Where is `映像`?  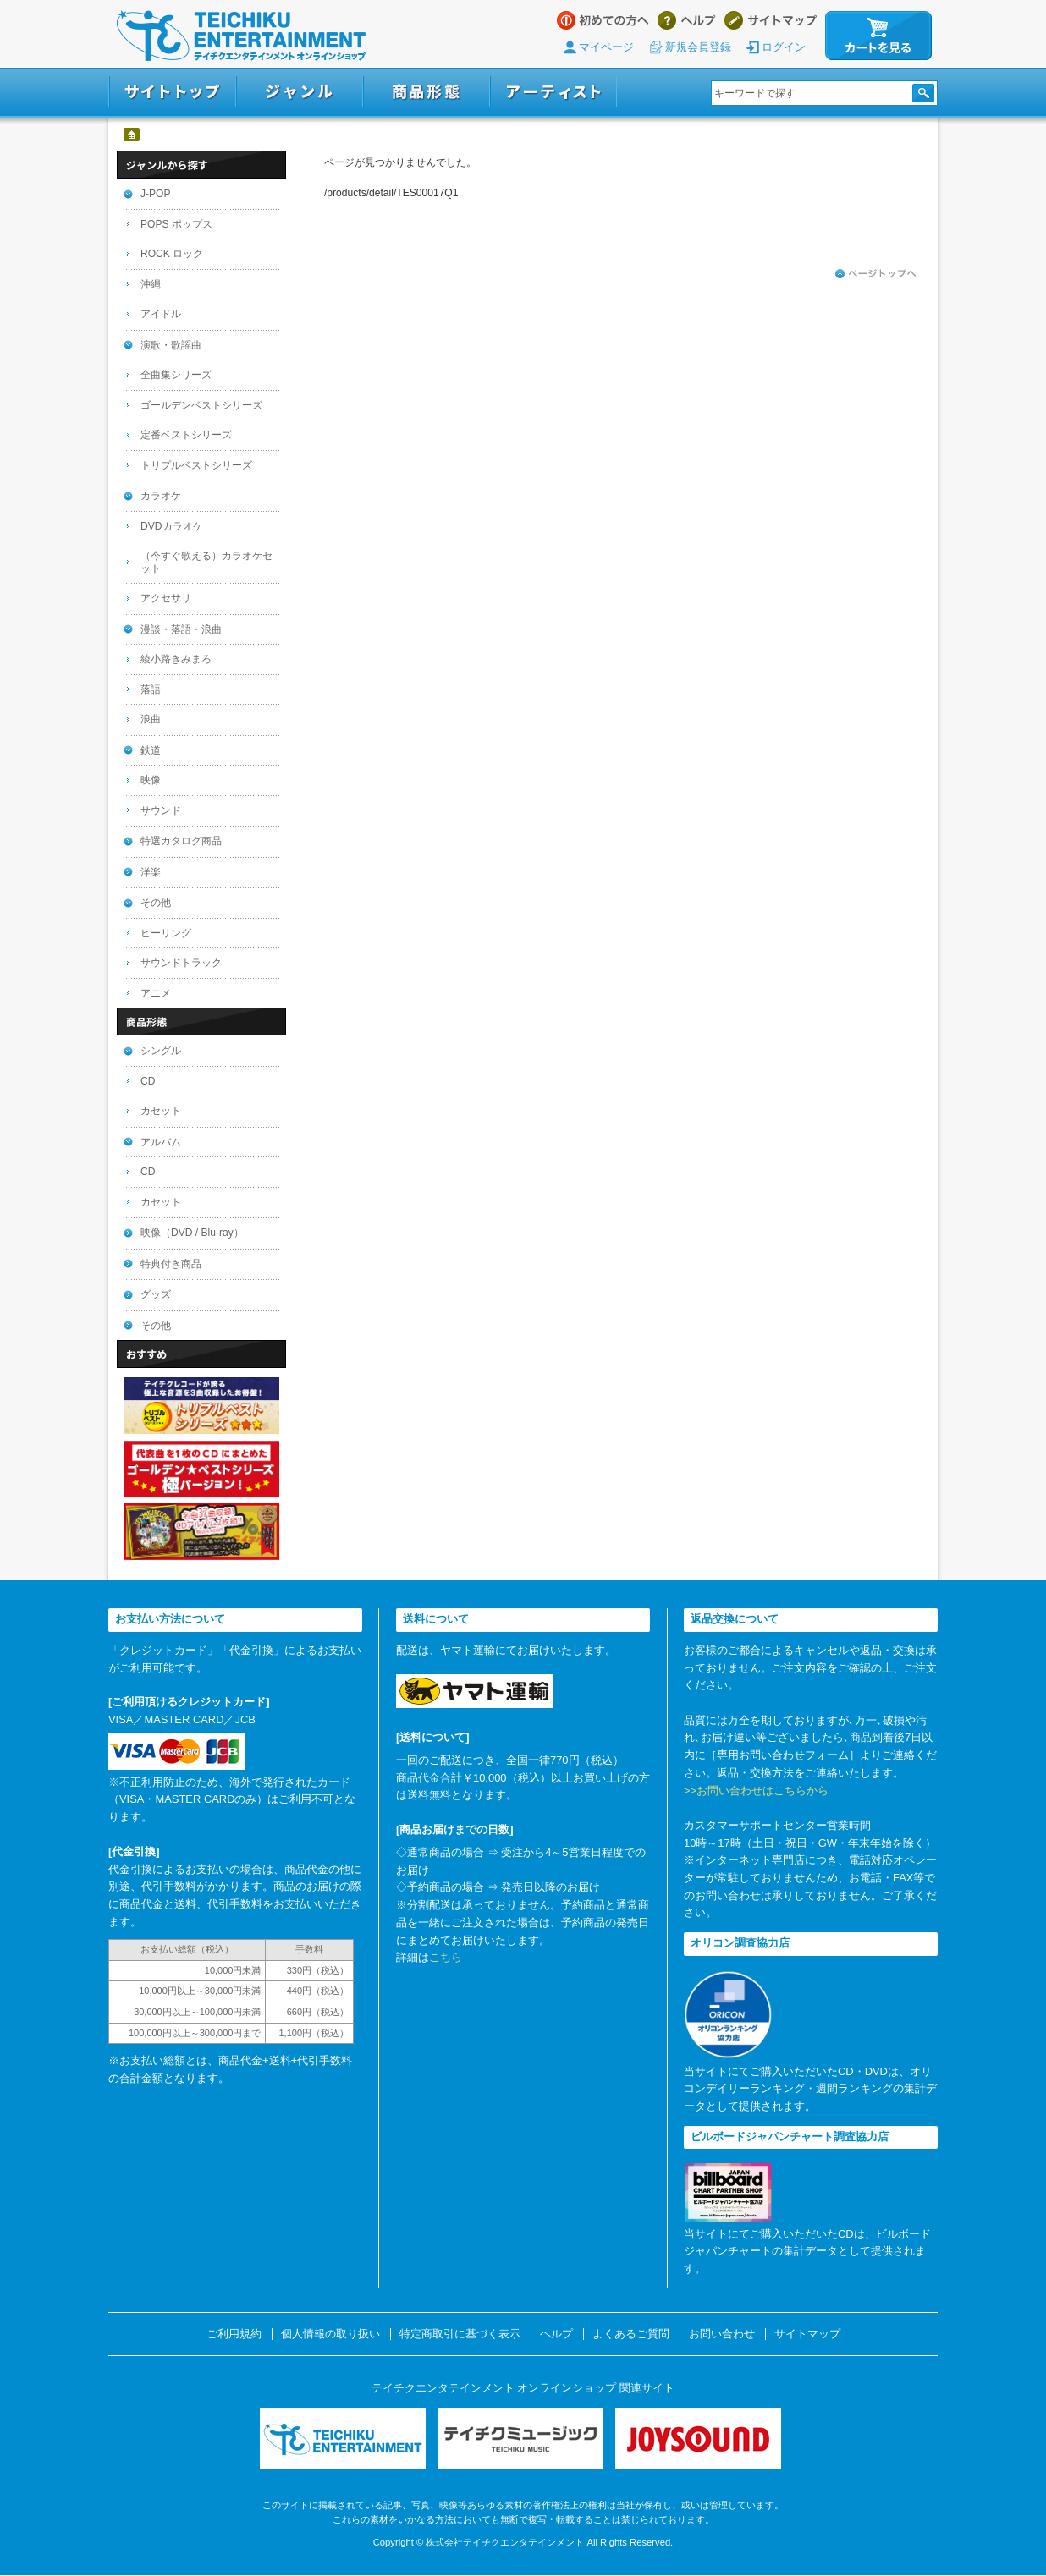 映像 is located at coordinates (150, 780).